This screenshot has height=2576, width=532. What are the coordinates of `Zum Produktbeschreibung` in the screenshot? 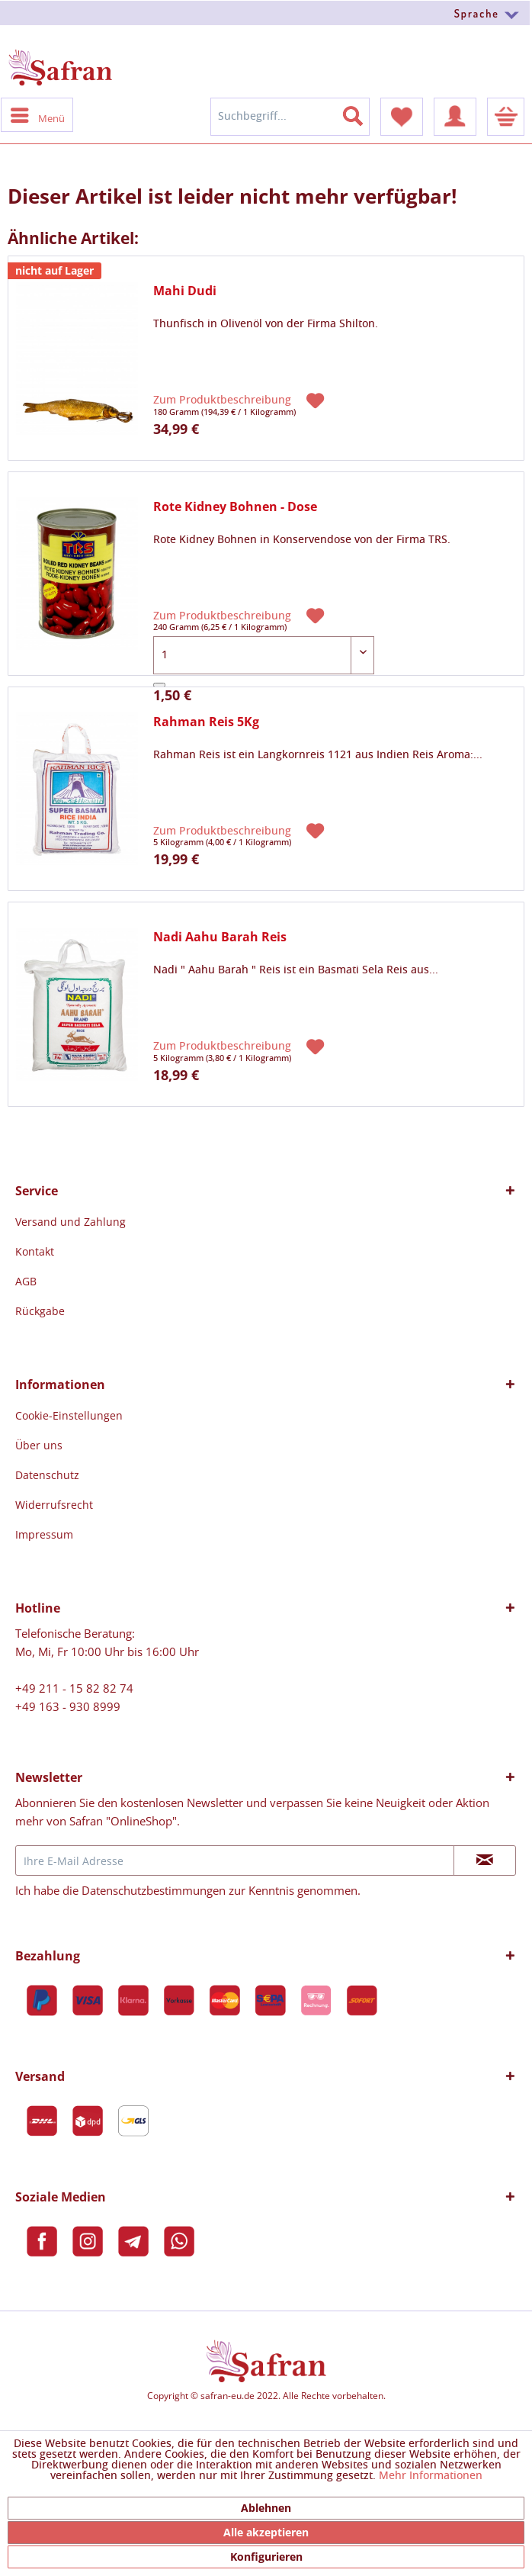 It's located at (223, 400).